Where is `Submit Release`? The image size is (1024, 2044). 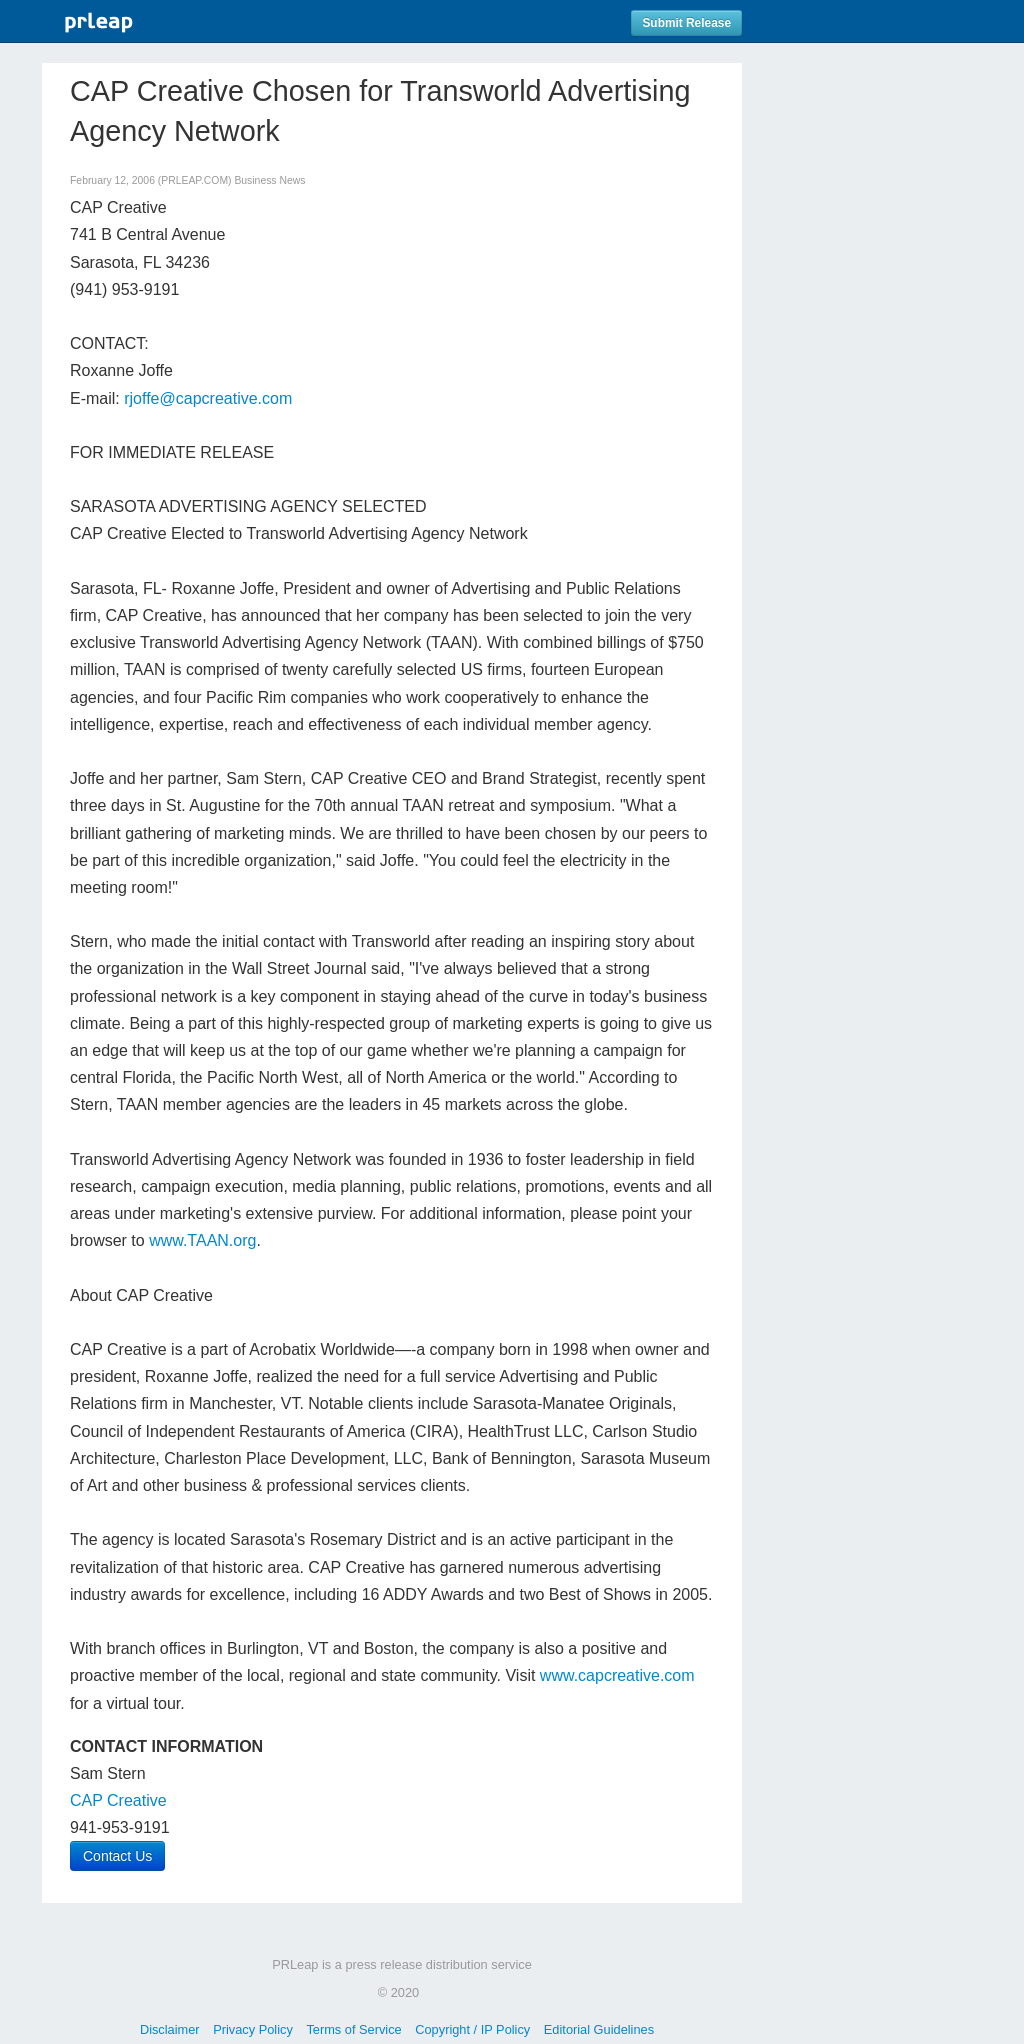
Submit Release is located at coordinates (686, 23).